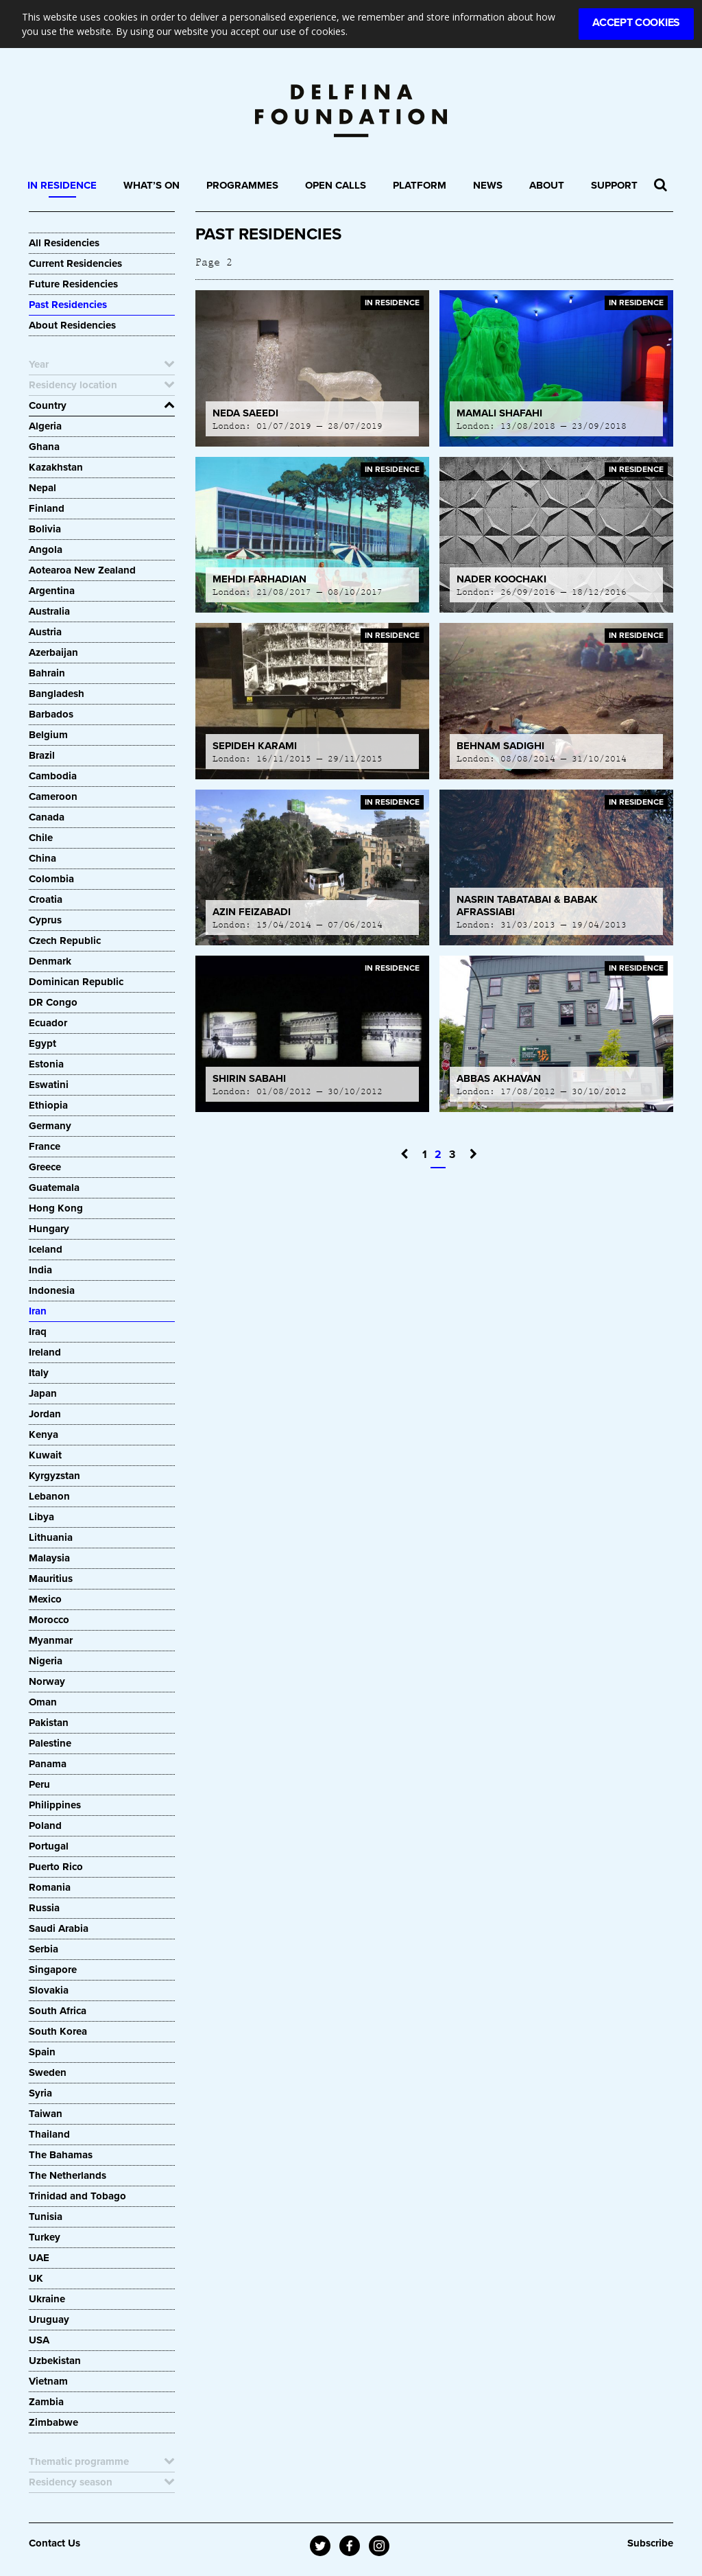 This screenshot has height=2576, width=702. Describe the element at coordinates (45, 1414) in the screenshot. I see `Jordan` at that location.